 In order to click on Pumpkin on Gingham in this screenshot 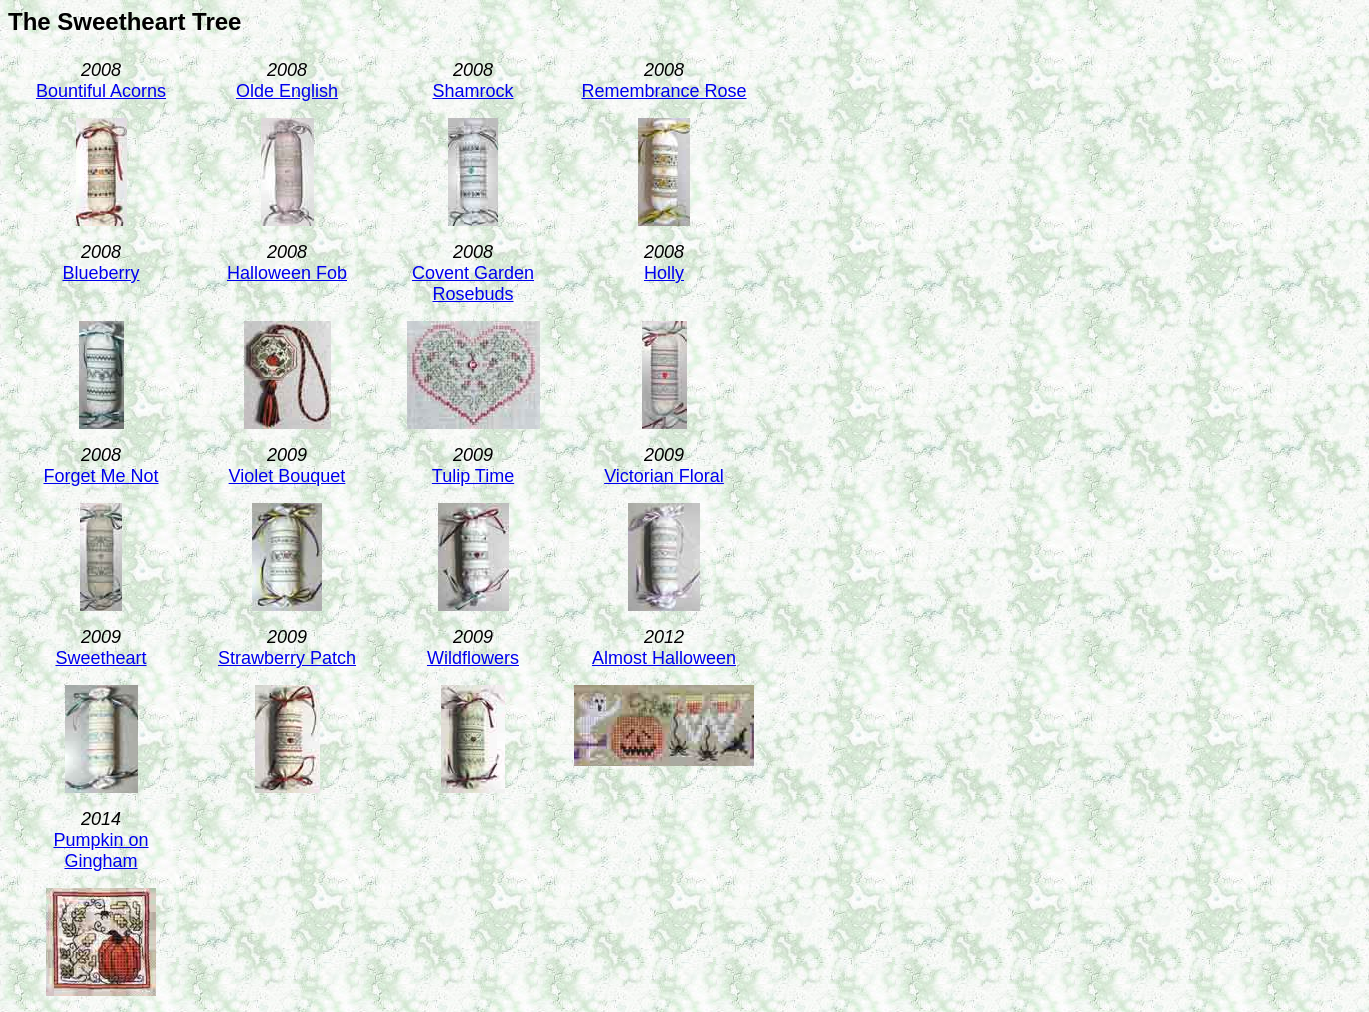, I will do `click(100, 850)`.